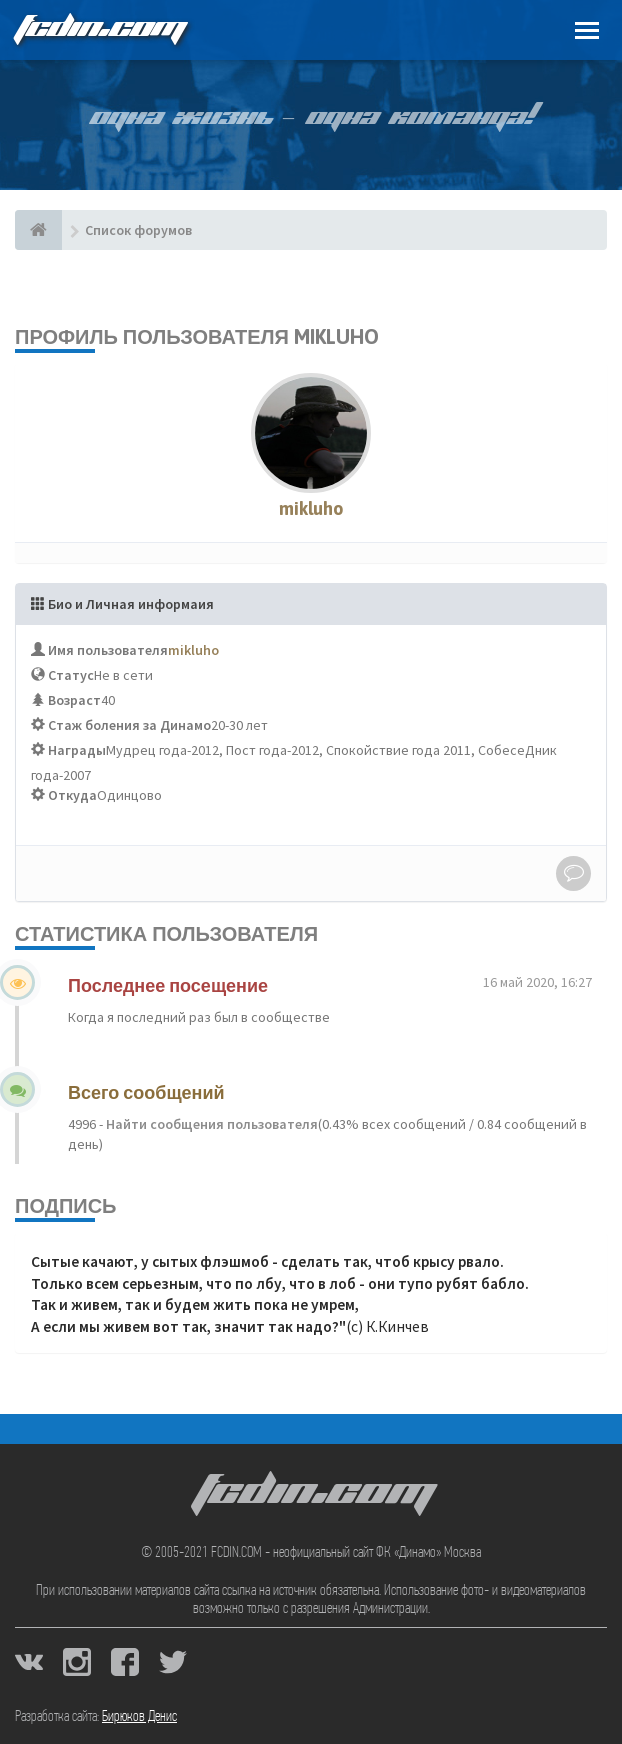 The height and width of the screenshot is (1744, 622). I want to click on FCDIN.COM, so click(99, 29).